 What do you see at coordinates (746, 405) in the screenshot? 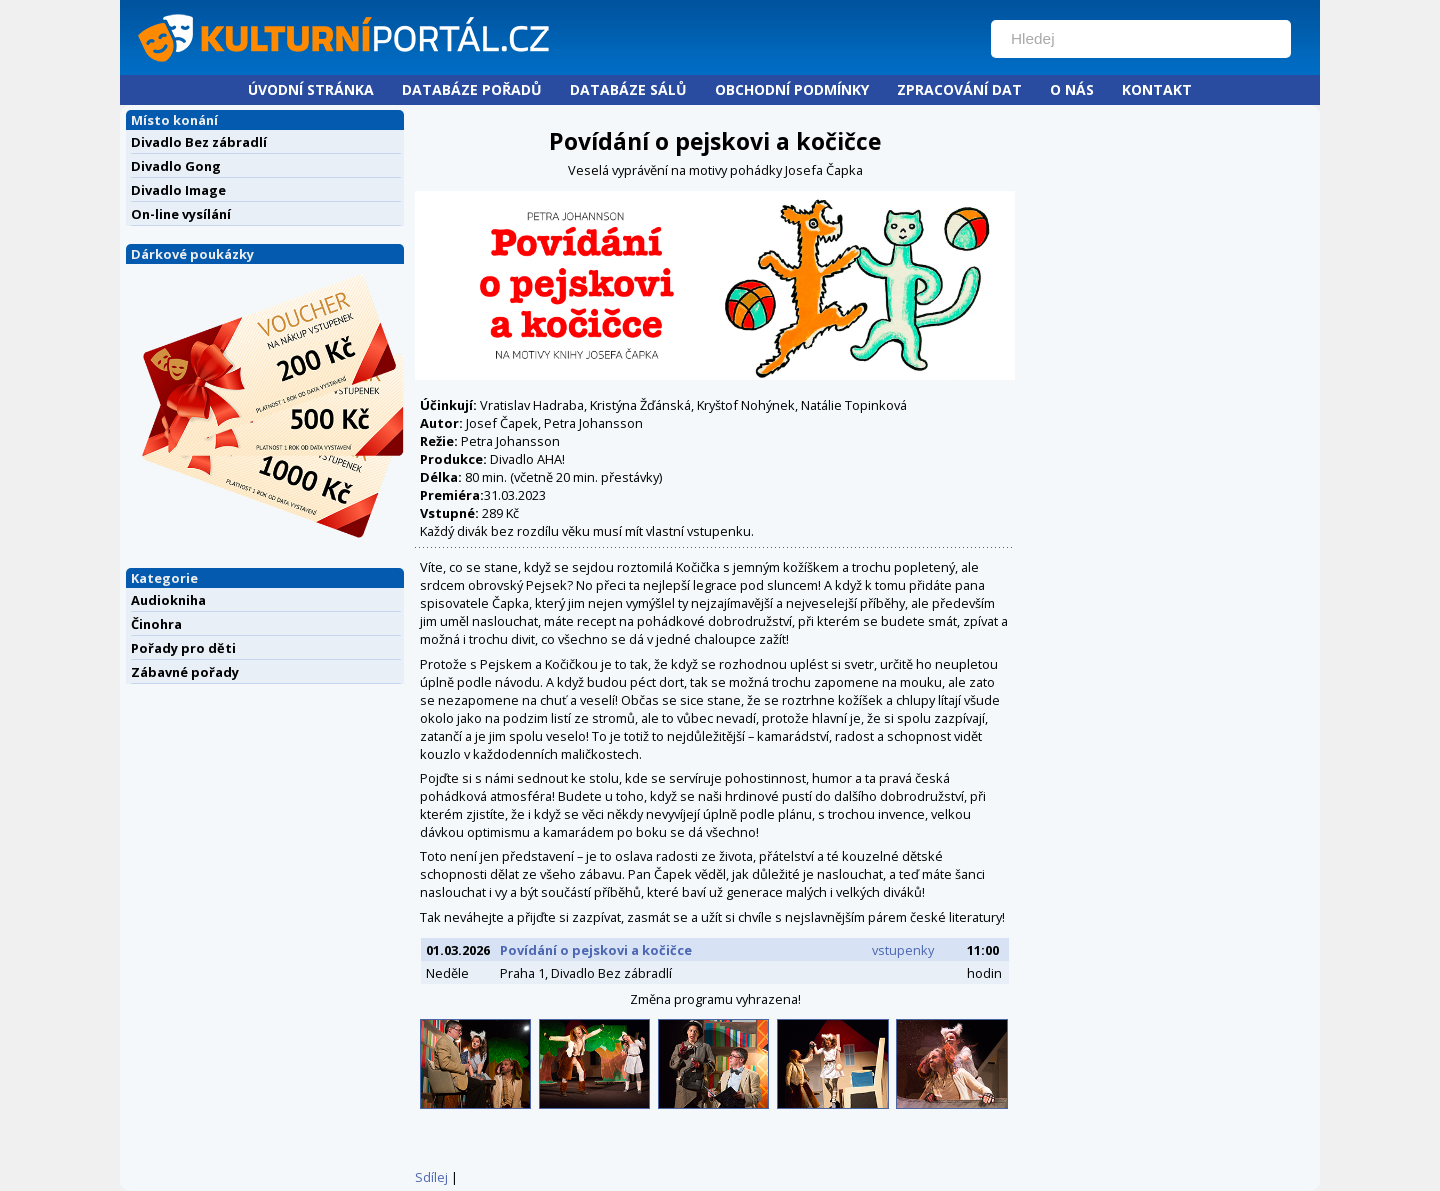
I see `Kryštof Nohýnek` at bounding box center [746, 405].